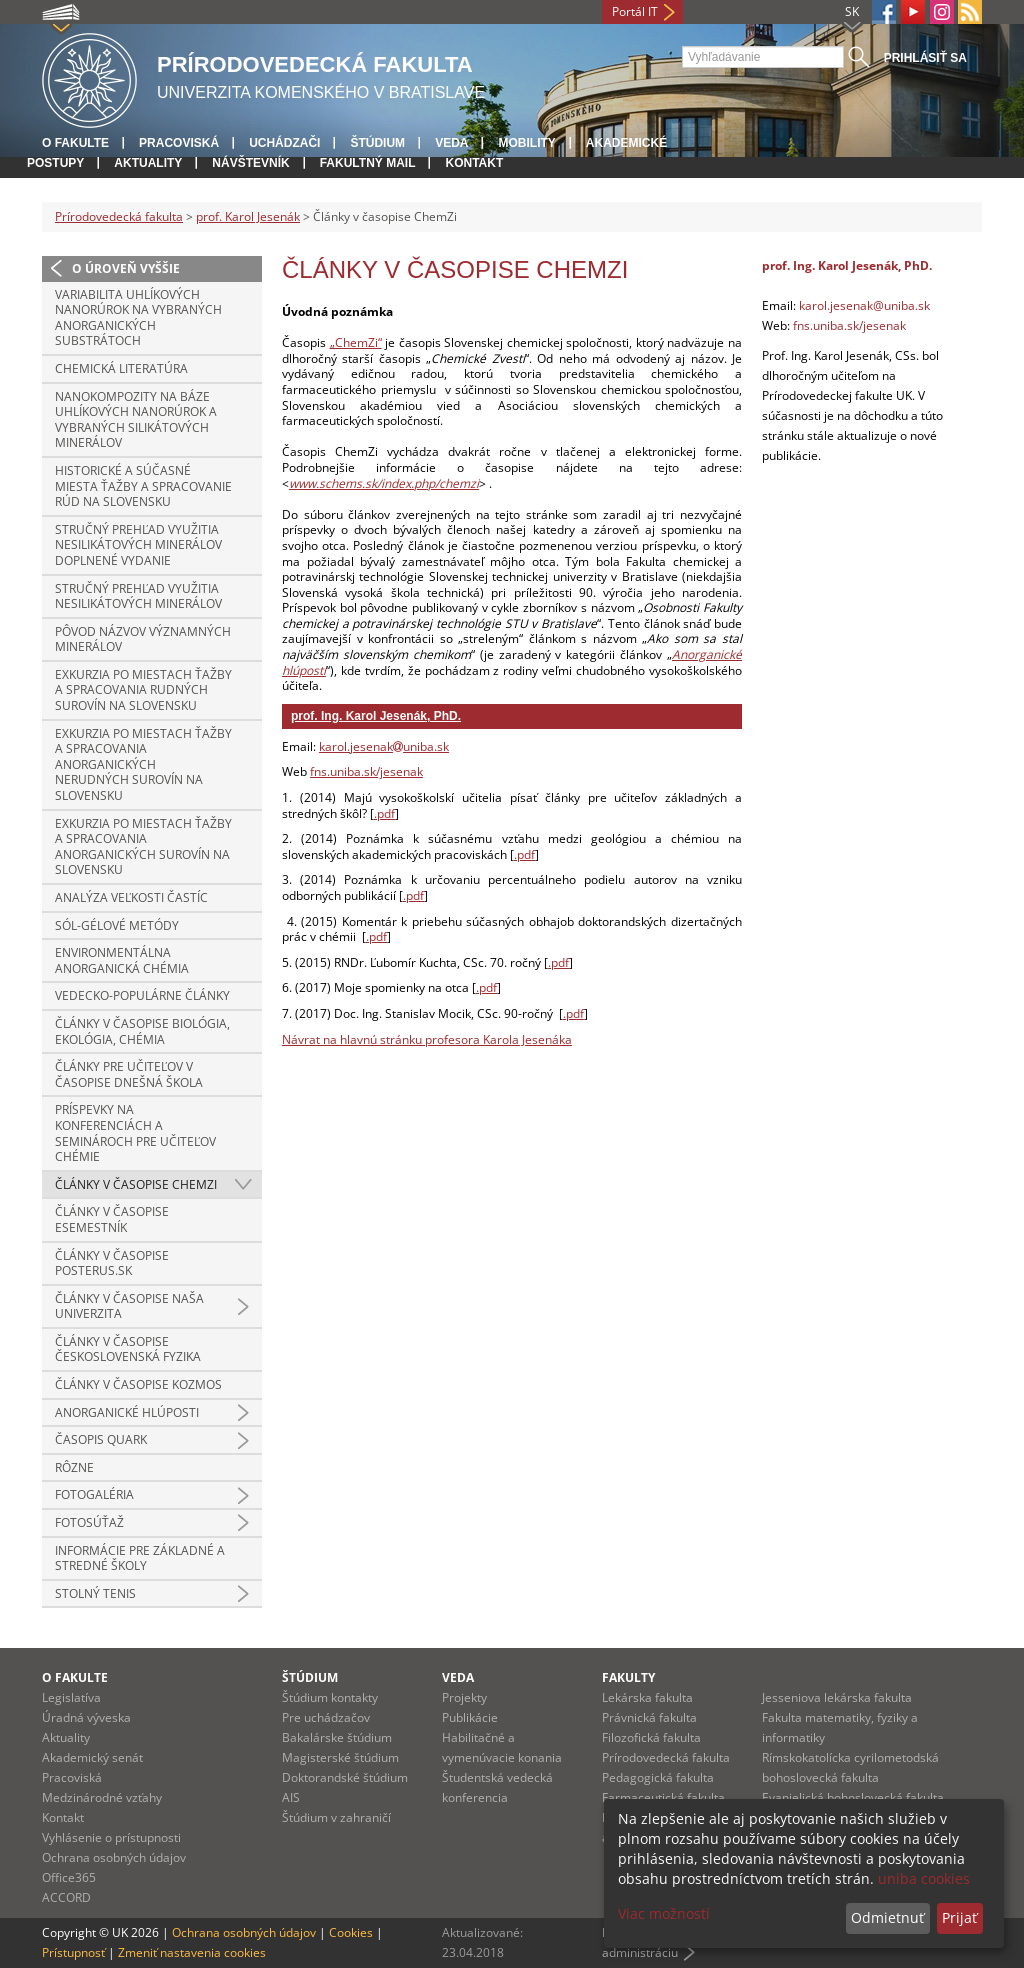 This screenshot has height=1968, width=1024. I want to click on Články v časopise Naša univerzita, so click(129, 1306).